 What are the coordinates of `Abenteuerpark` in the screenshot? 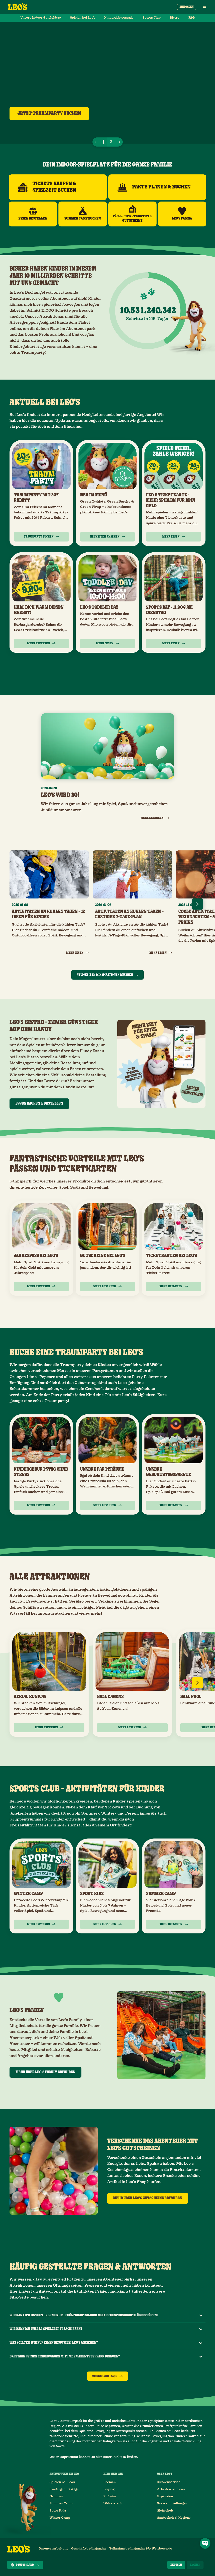 It's located at (81, 329).